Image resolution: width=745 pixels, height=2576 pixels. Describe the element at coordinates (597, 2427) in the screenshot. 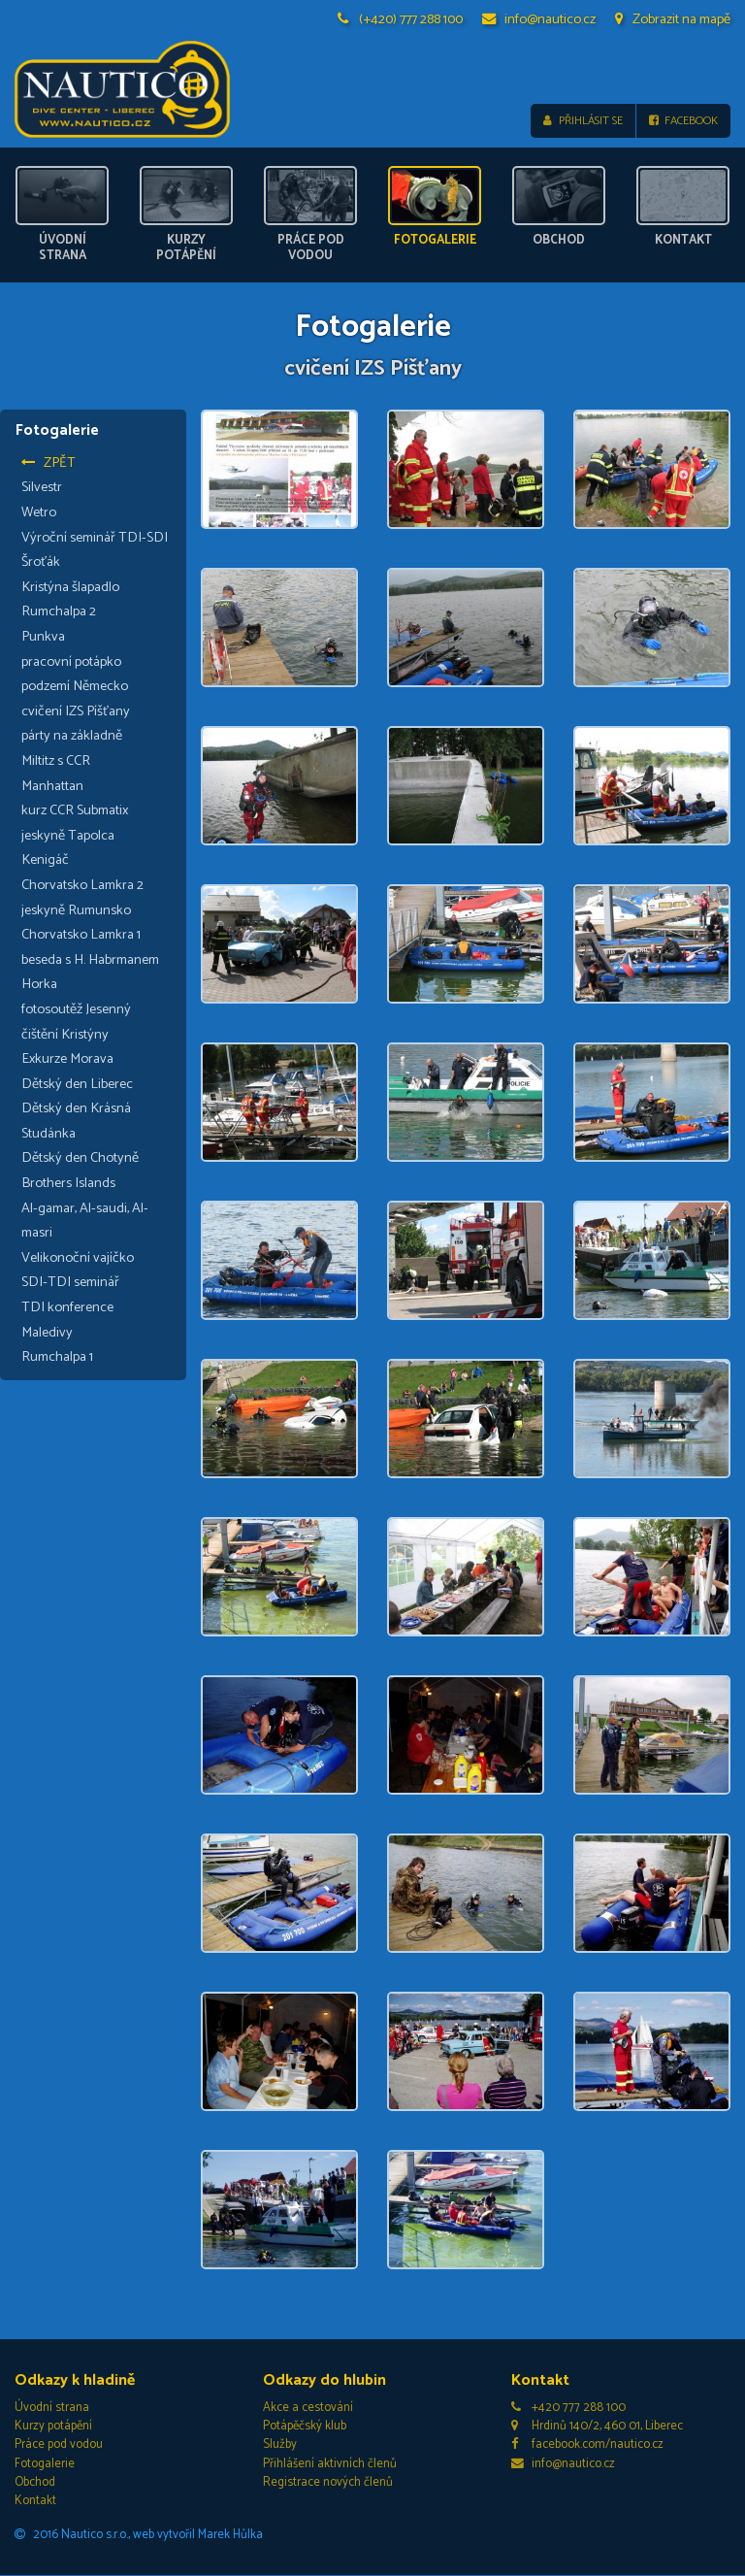

I see `Hrdinů 140/2, 460 01, Liberec` at that location.